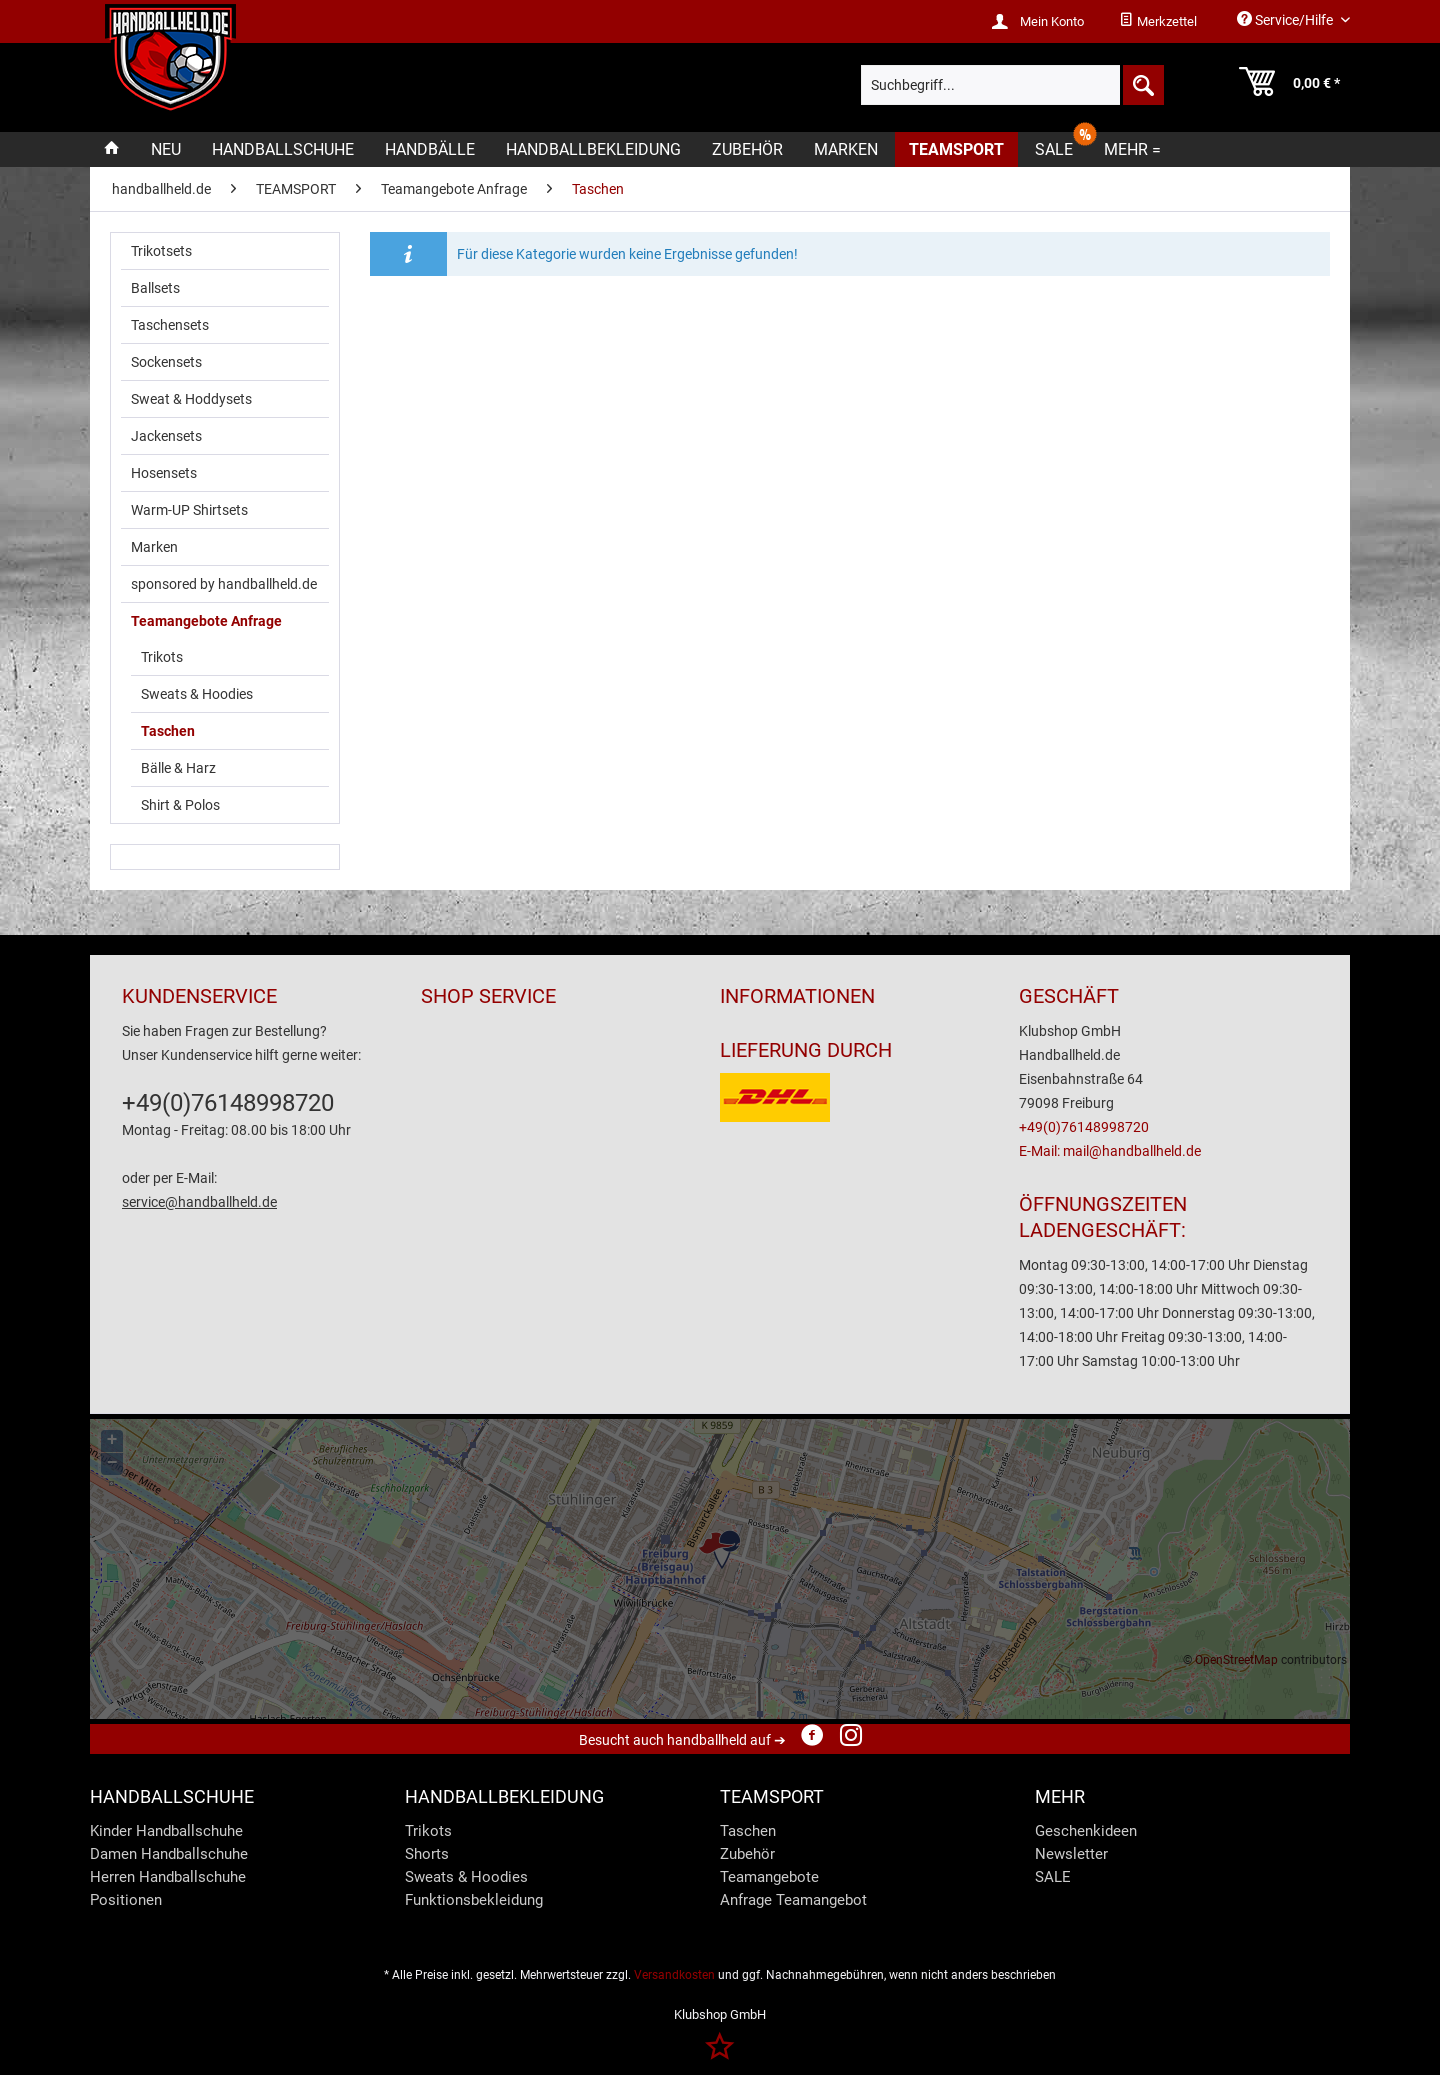  I want to click on Kinder Handballschuhe, so click(166, 1831).